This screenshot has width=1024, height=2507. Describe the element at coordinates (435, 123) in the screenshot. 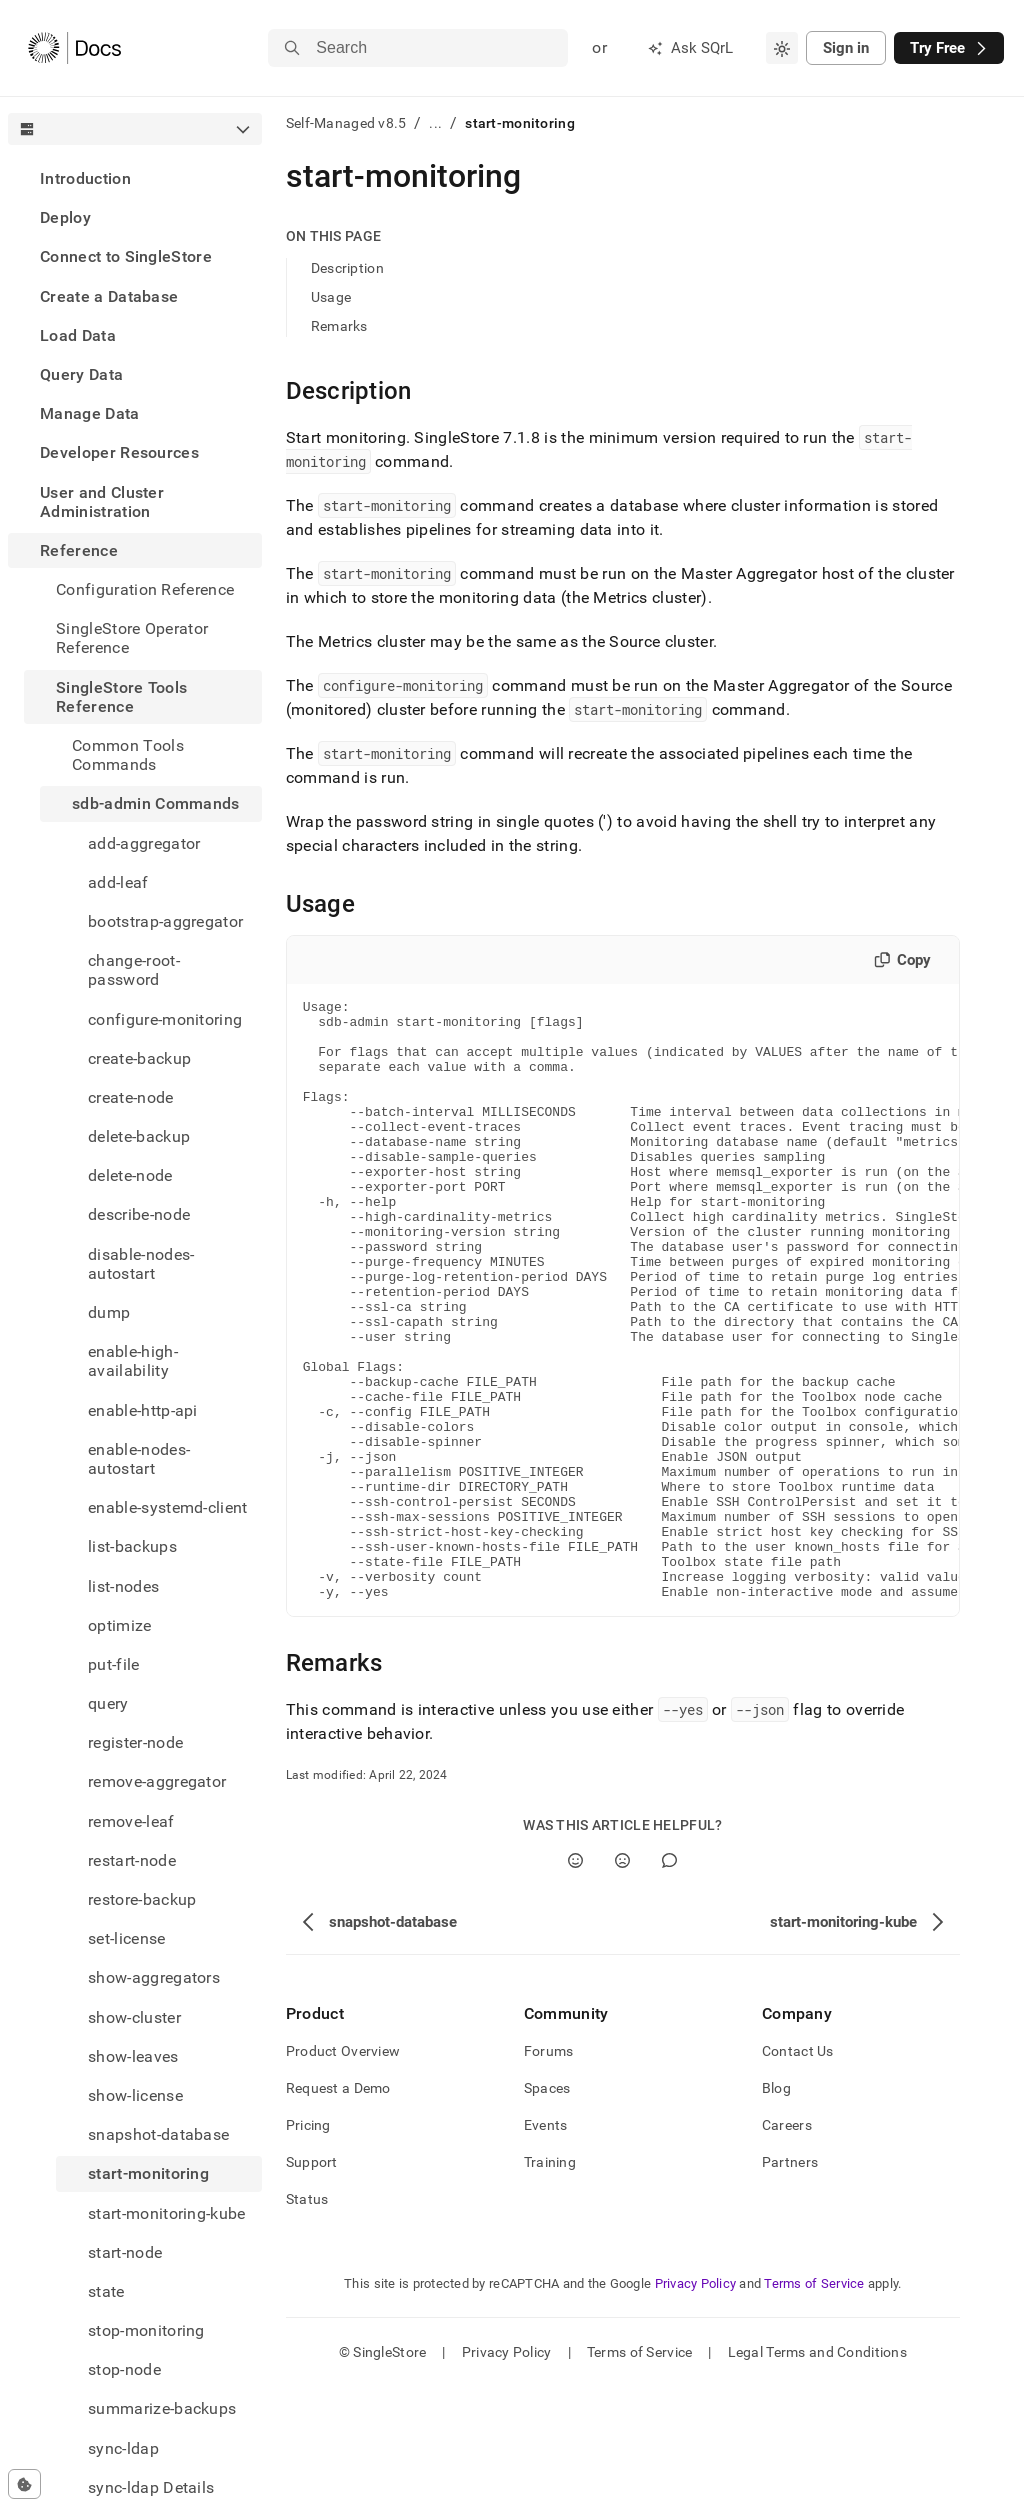

I see `...` at that location.